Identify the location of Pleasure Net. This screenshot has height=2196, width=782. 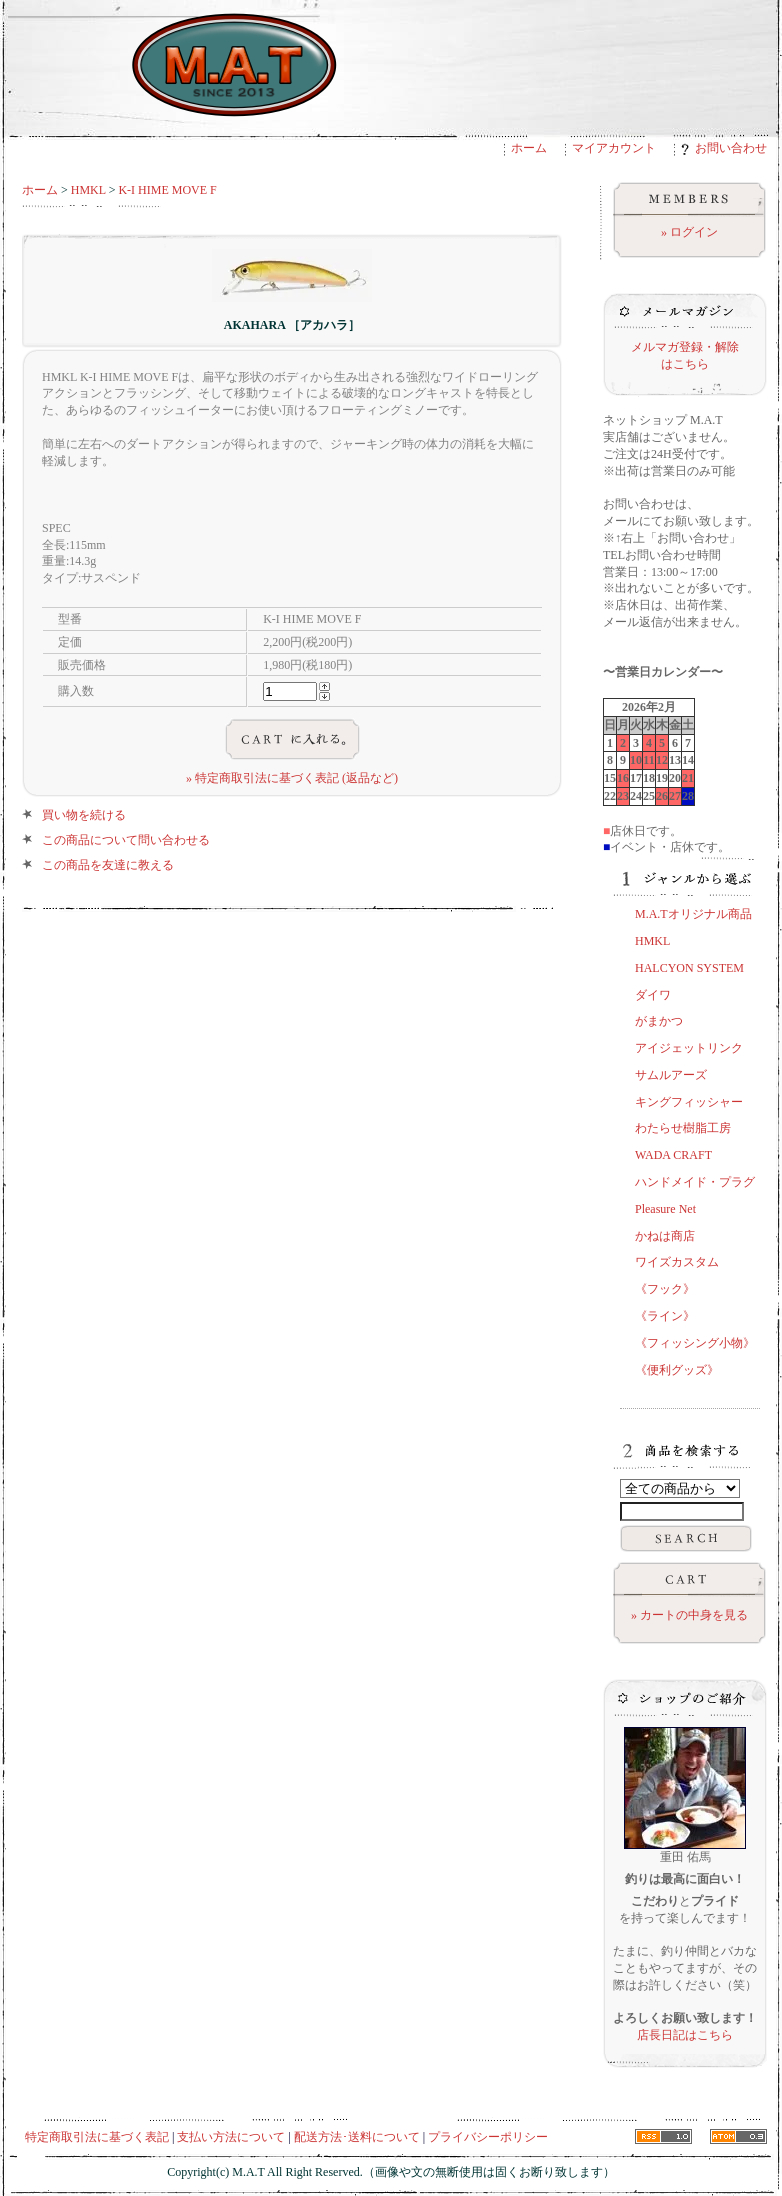
(665, 1209).